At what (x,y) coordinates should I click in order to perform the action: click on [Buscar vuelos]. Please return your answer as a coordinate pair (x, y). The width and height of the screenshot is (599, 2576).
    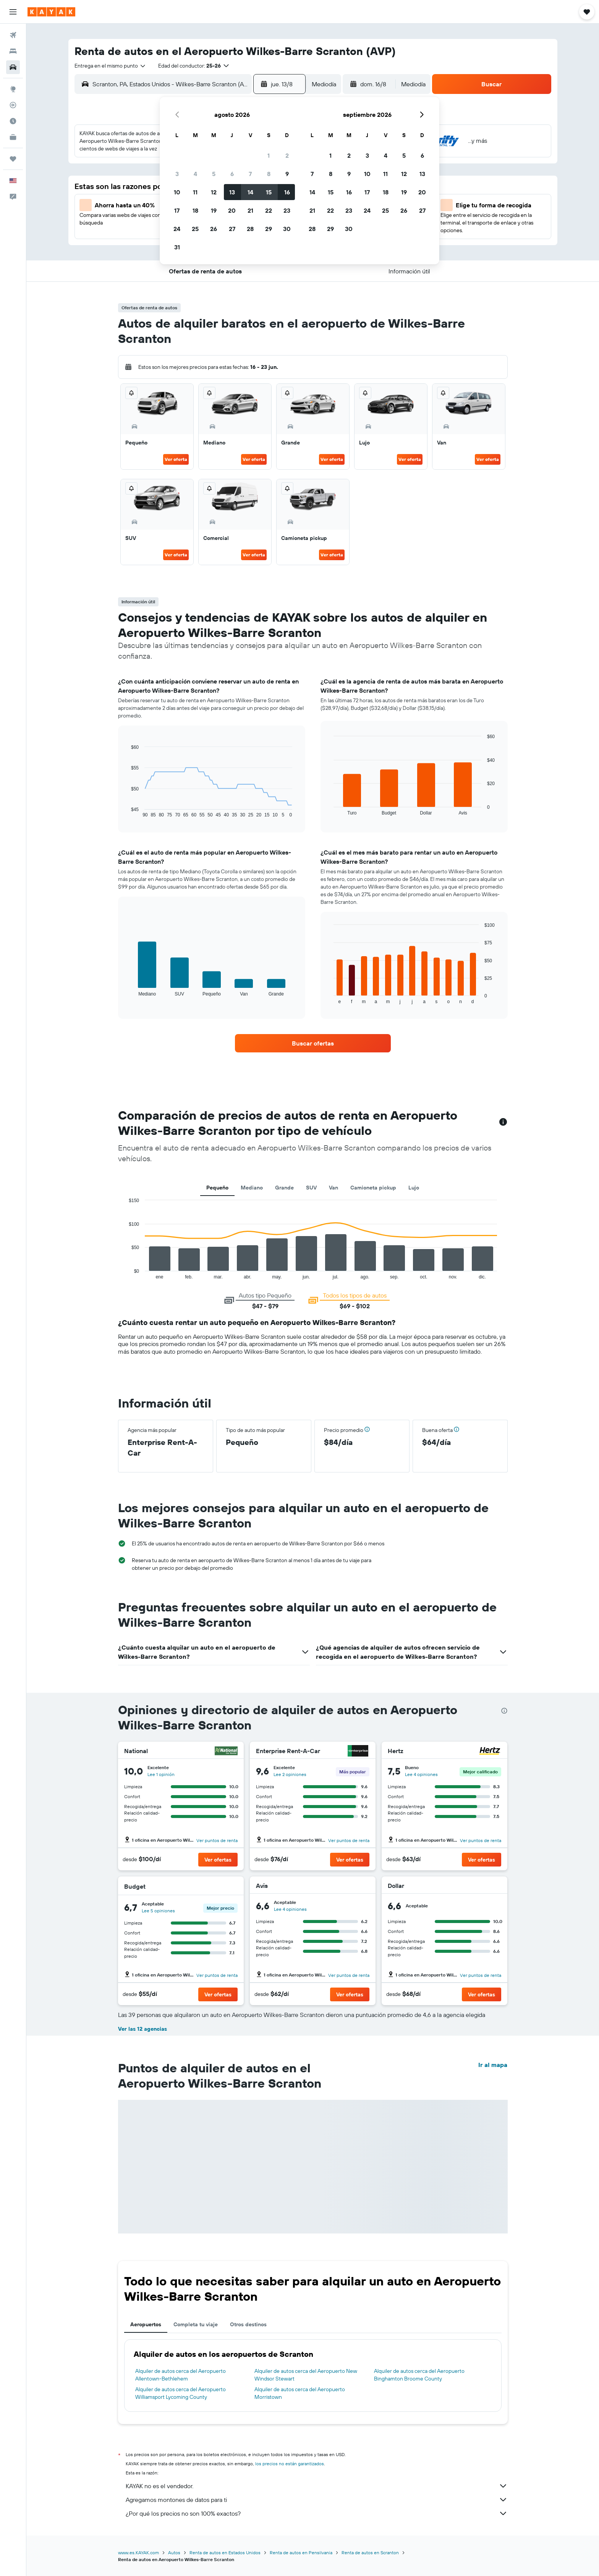
    Looking at the image, I should click on (13, 35).